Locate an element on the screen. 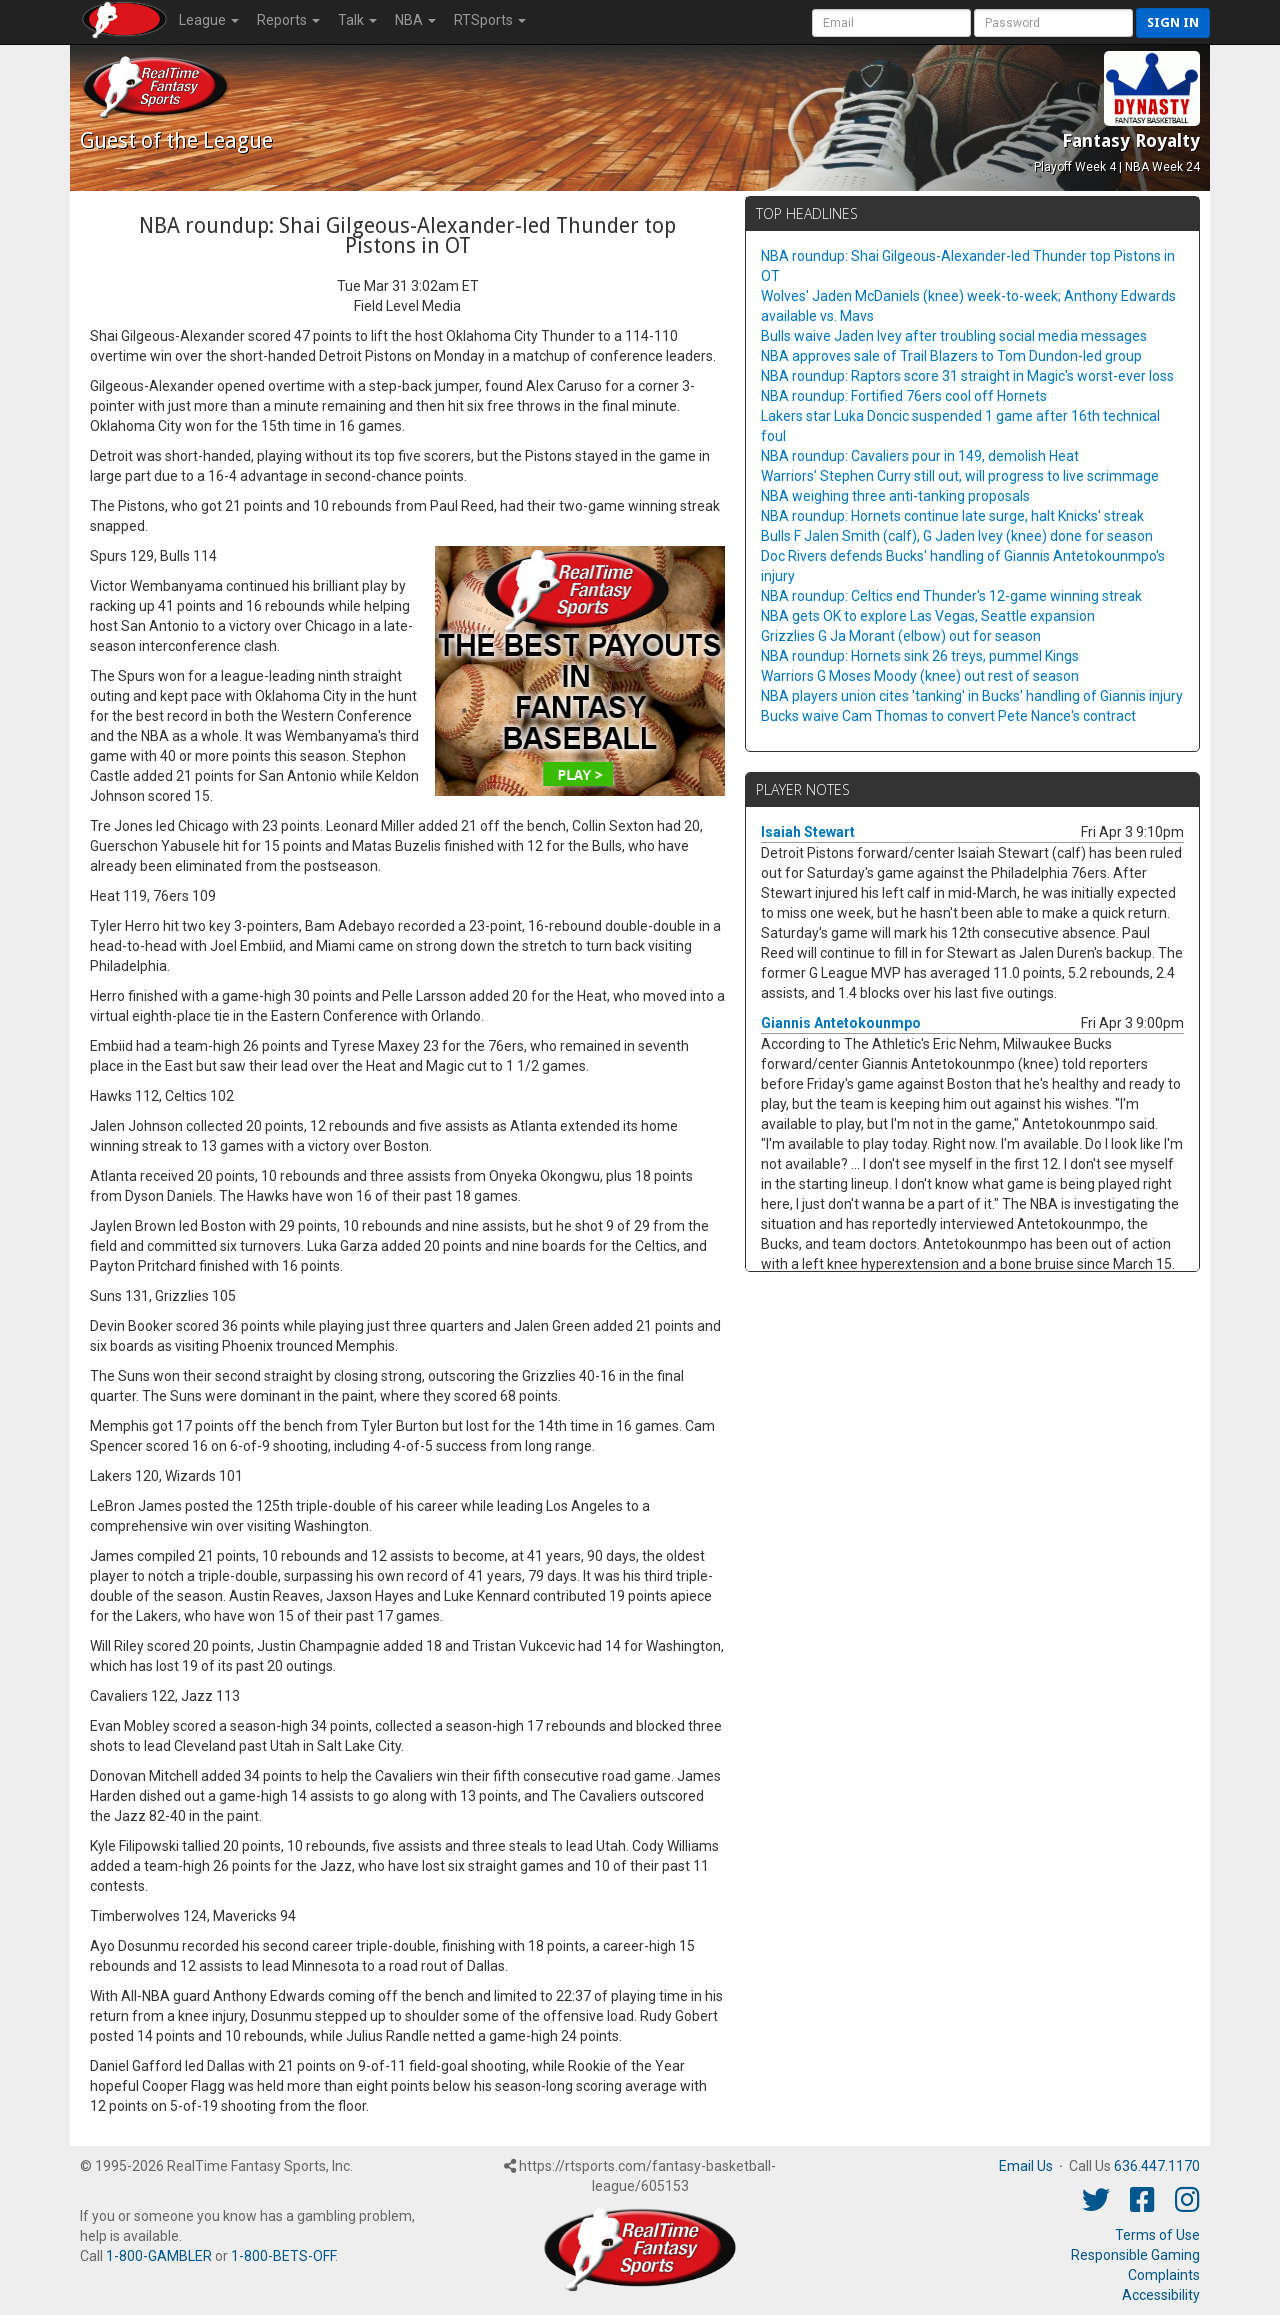 Image resolution: width=1280 pixels, height=2315 pixels. Bucks waive Cam Thomas to convert Pete Nance's contract is located at coordinates (948, 716).